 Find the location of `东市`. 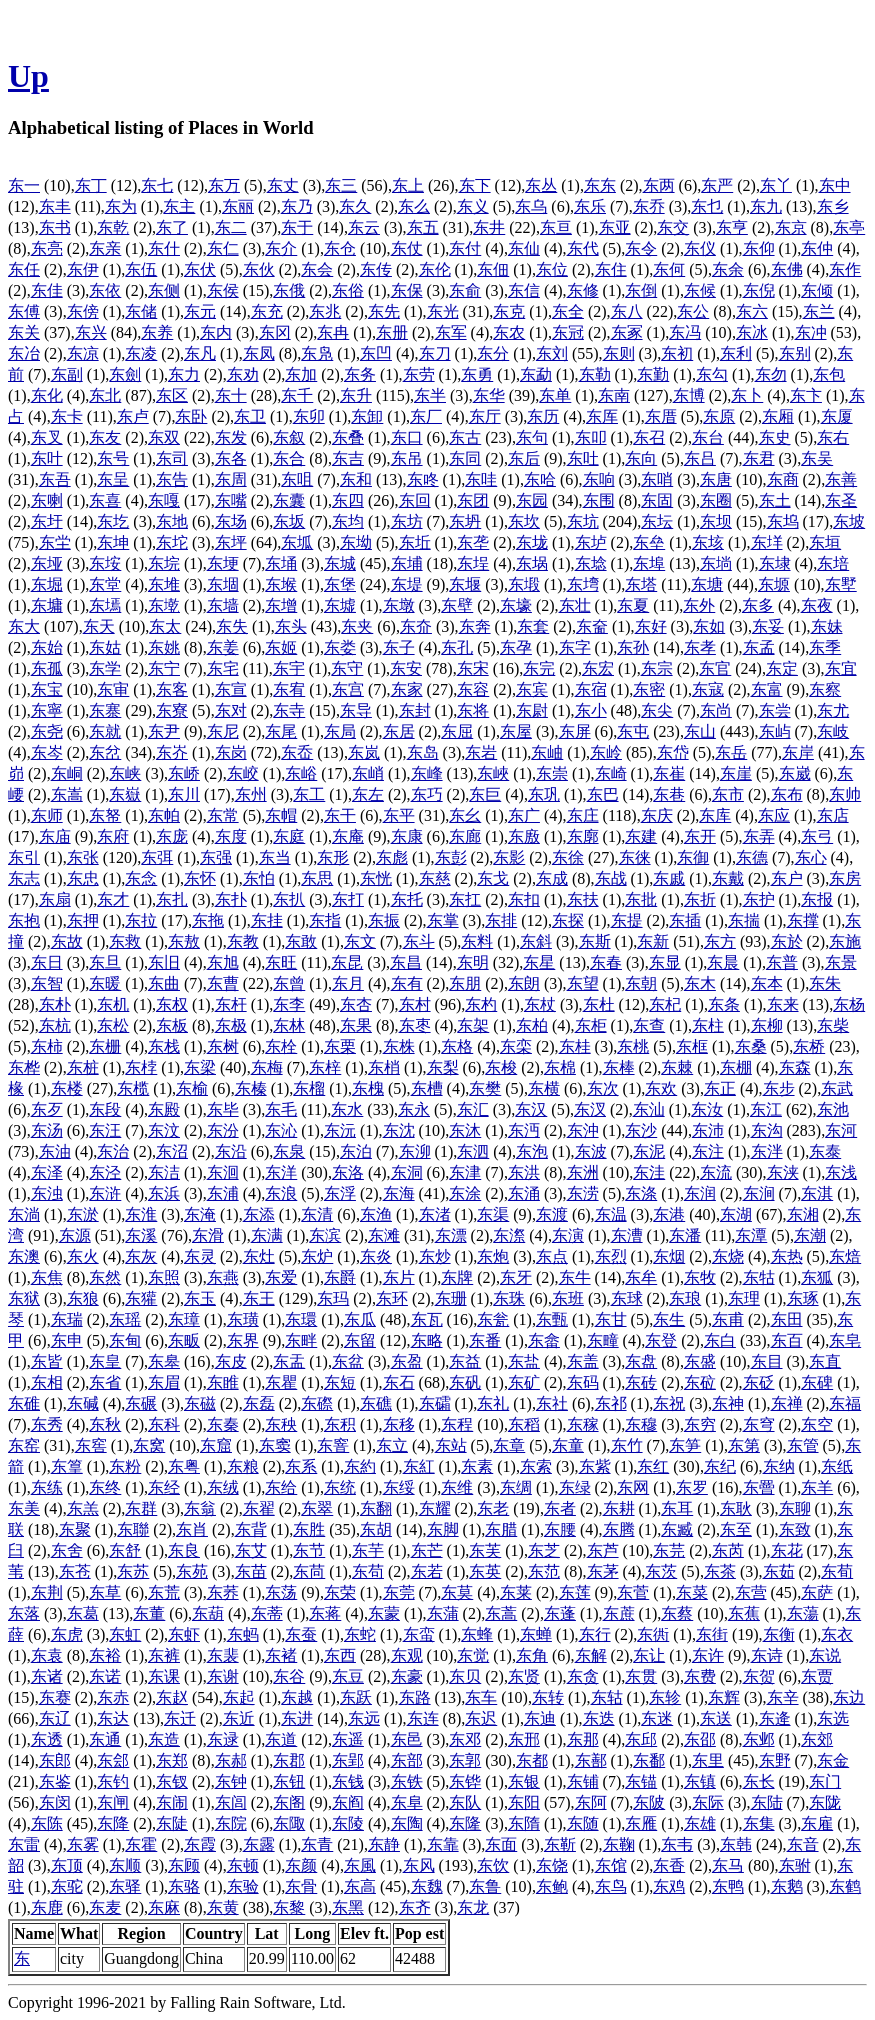

东市 is located at coordinates (728, 794).